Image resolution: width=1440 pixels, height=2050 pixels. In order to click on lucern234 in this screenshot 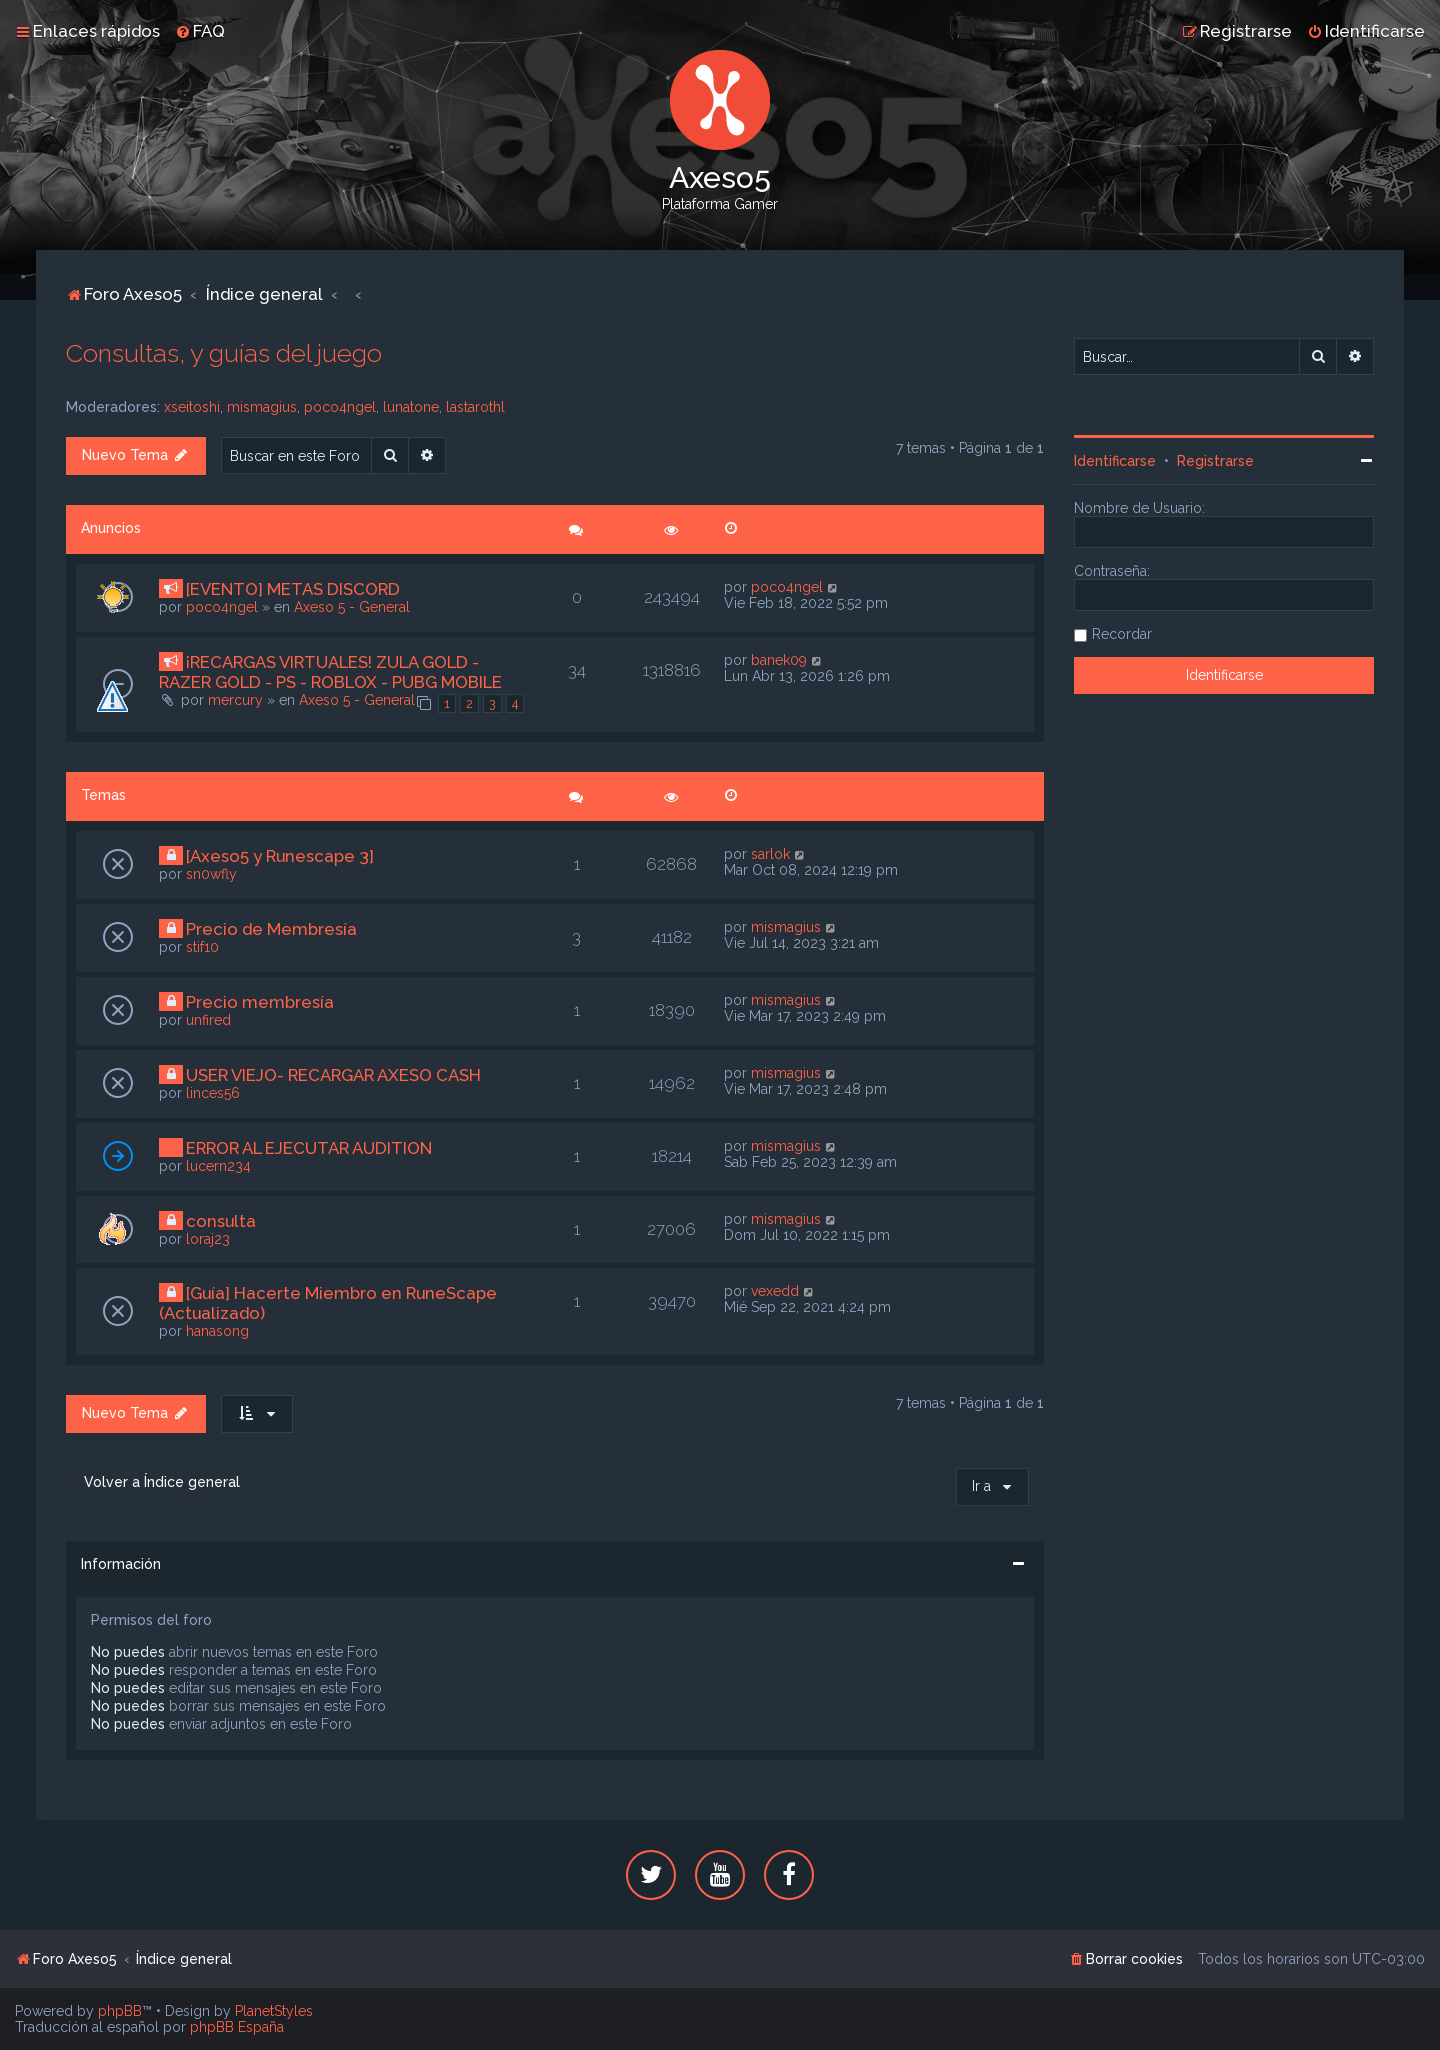, I will do `click(218, 1166)`.